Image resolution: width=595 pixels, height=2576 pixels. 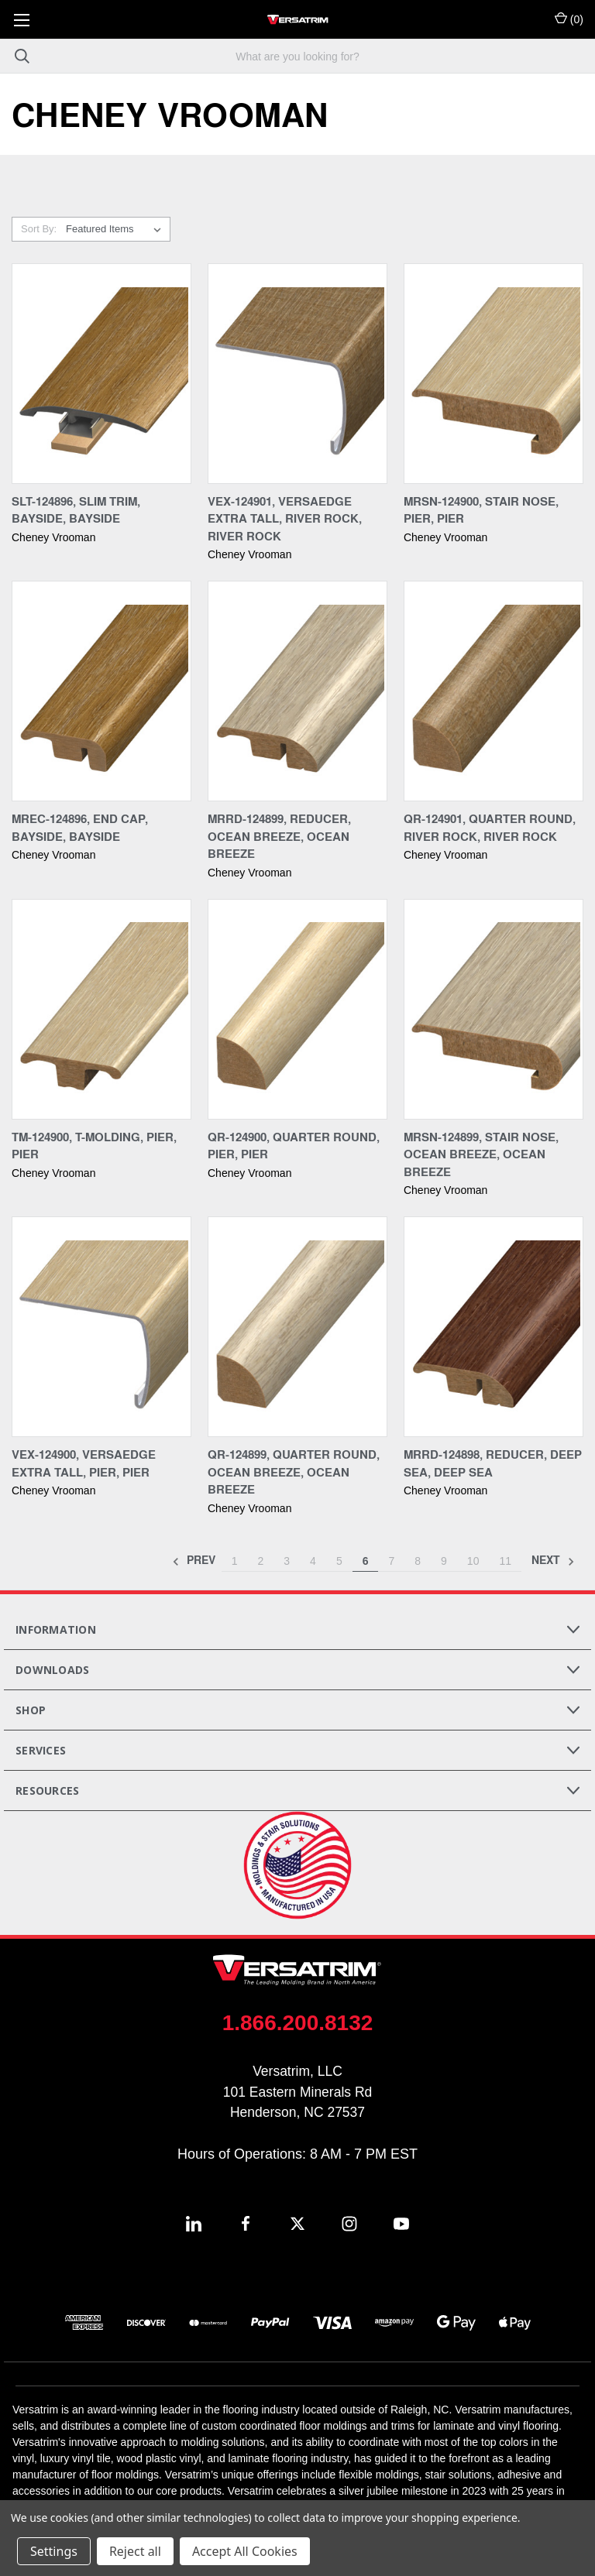 I want to click on 7 [Page 7 of 11], so click(x=391, y=1561).